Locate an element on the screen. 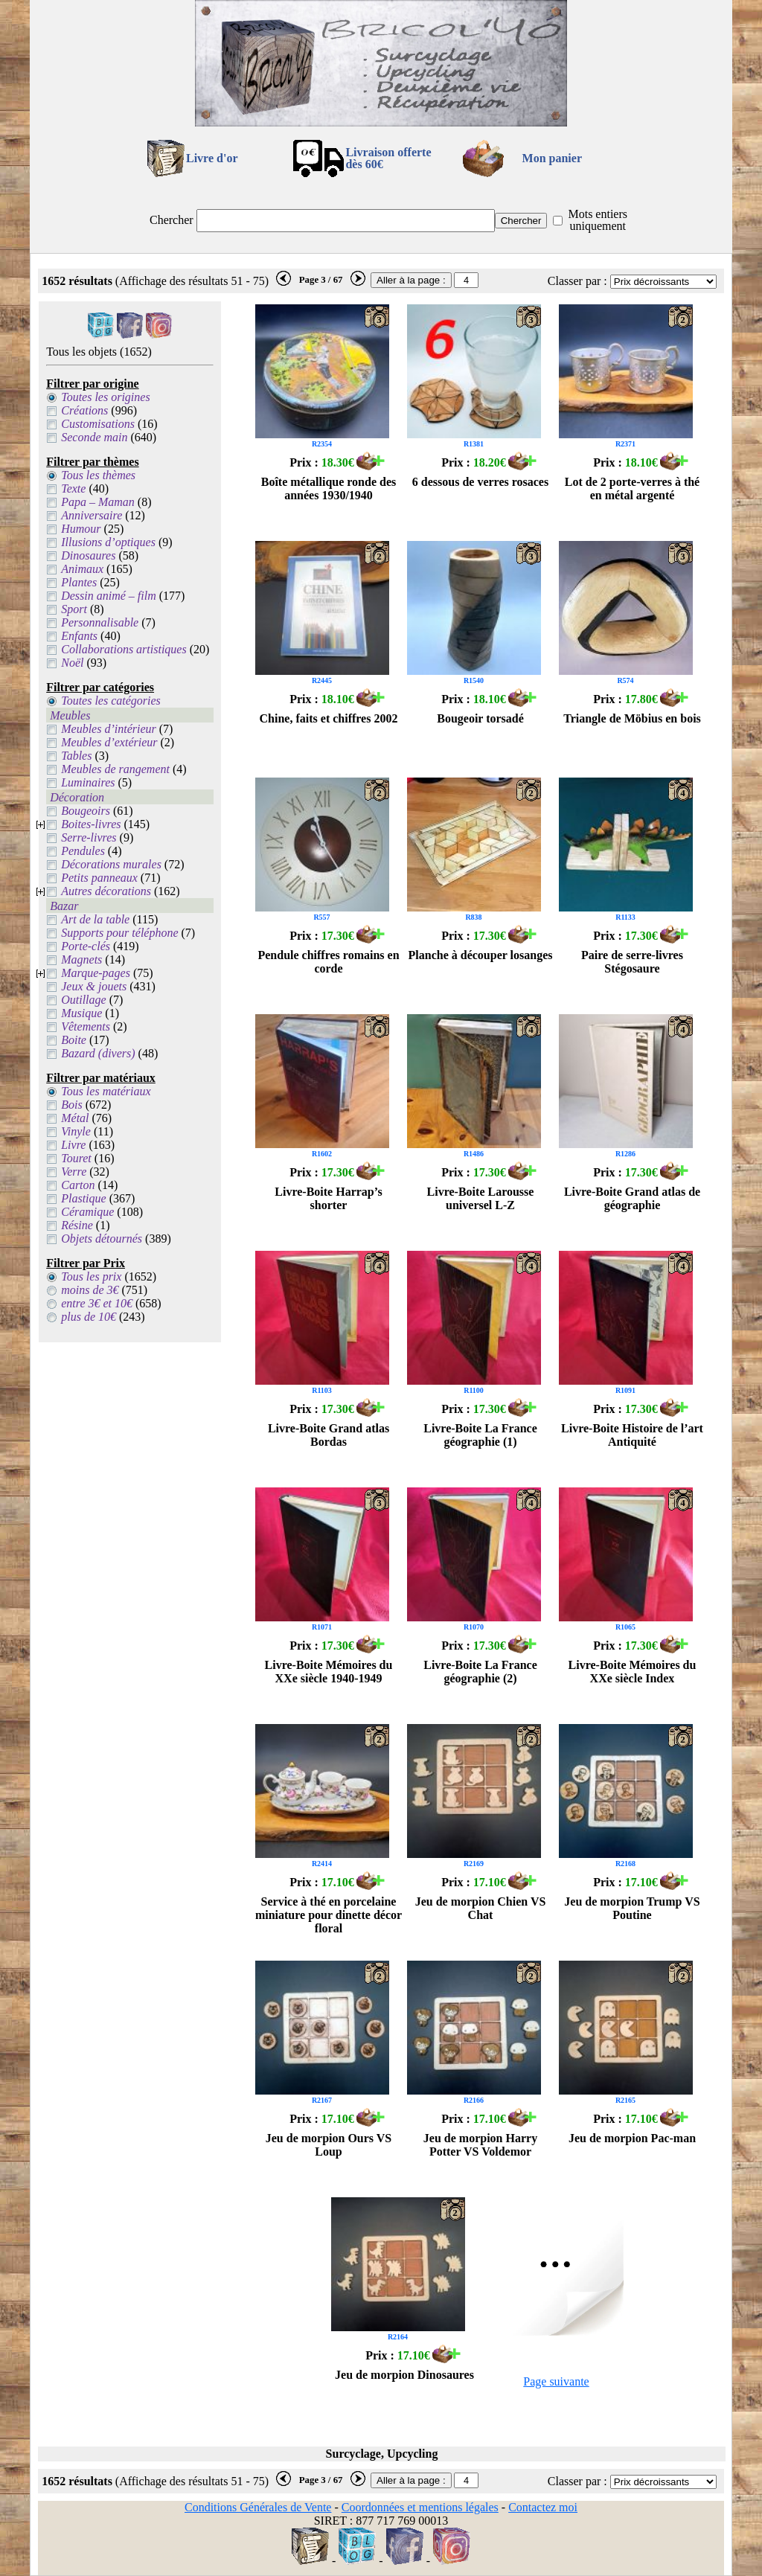 This screenshot has width=762, height=2576. Texte is located at coordinates (73, 488).